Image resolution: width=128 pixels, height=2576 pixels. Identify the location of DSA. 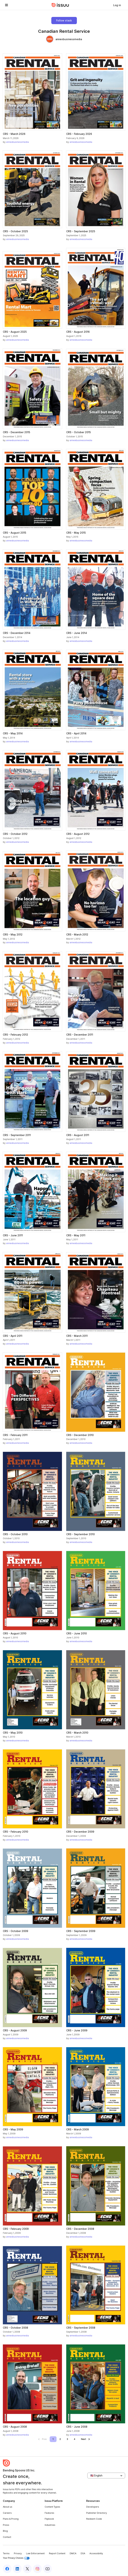
(83, 2553).